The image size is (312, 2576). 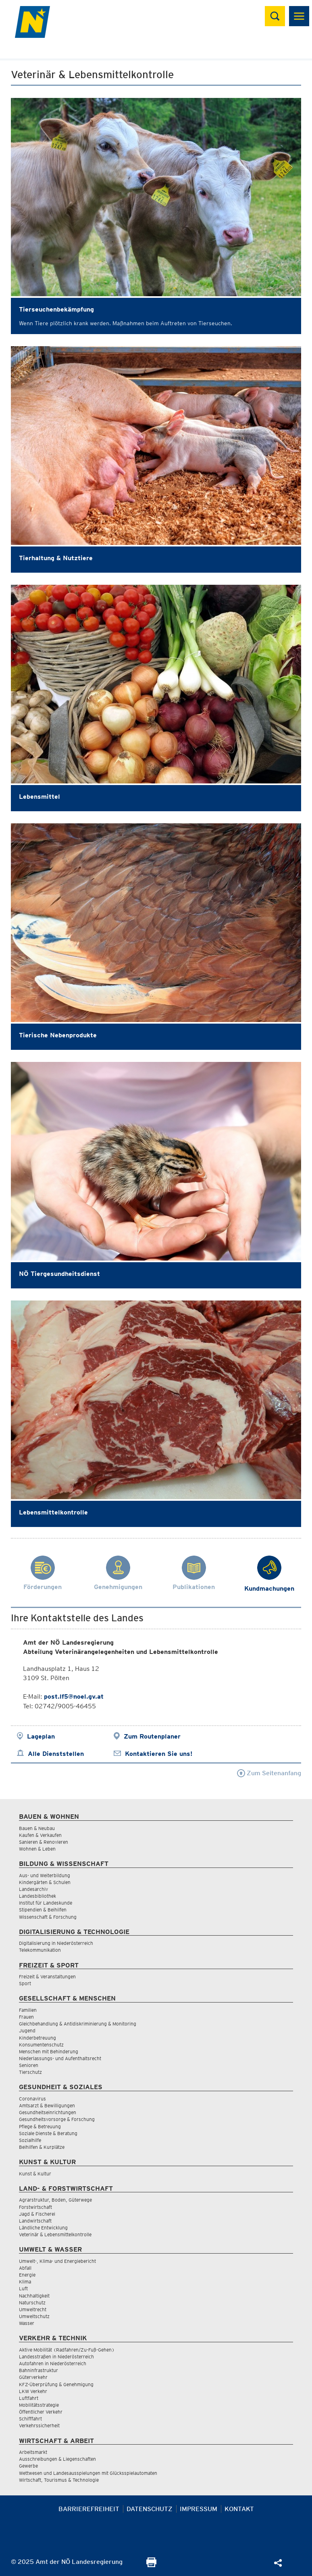 What do you see at coordinates (40, 1835) in the screenshot?
I see `Kaufen & Verkaufen` at bounding box center [40, 1835].